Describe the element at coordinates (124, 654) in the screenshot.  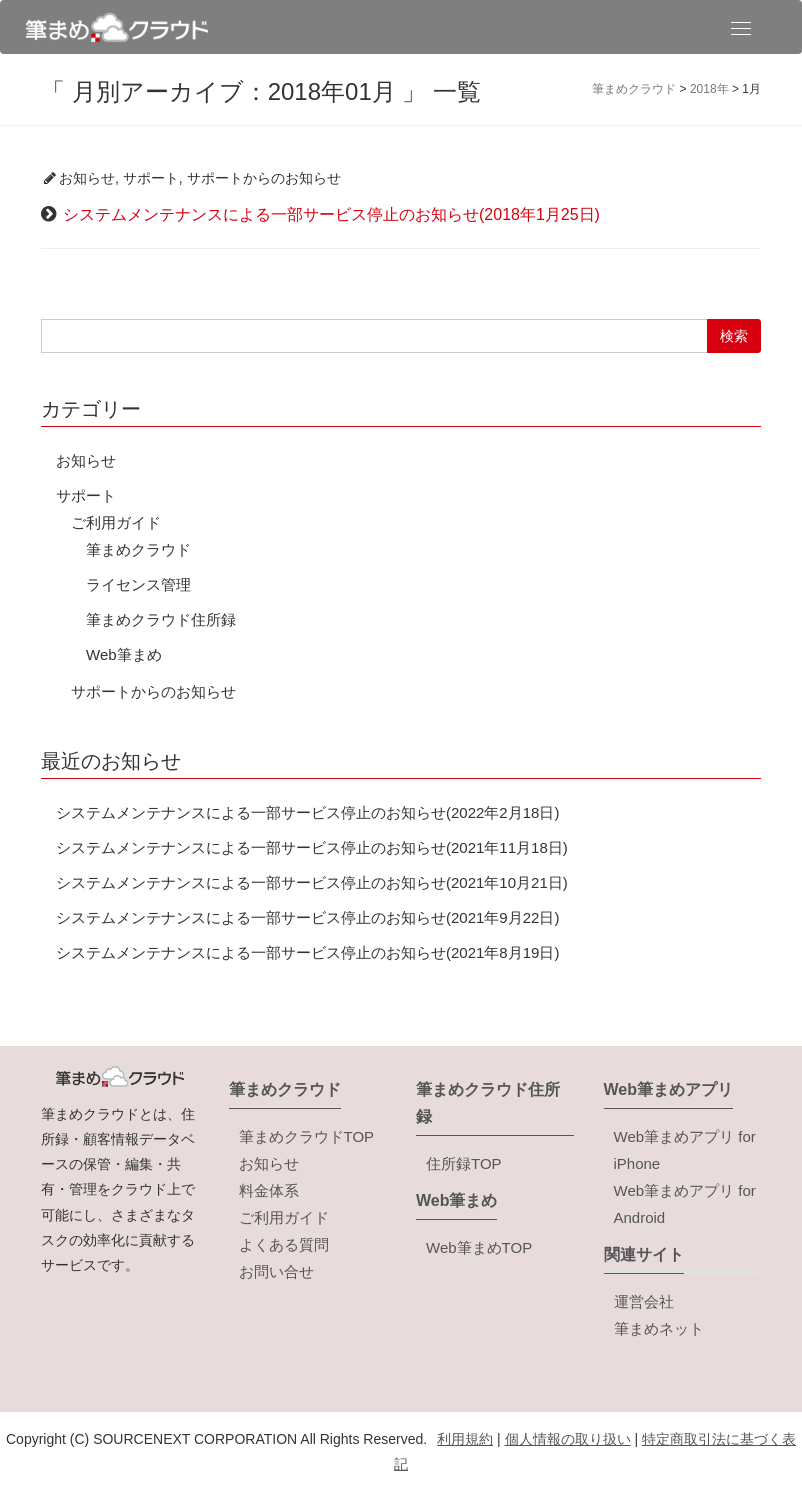
I see `Web筆まめ` at that location.